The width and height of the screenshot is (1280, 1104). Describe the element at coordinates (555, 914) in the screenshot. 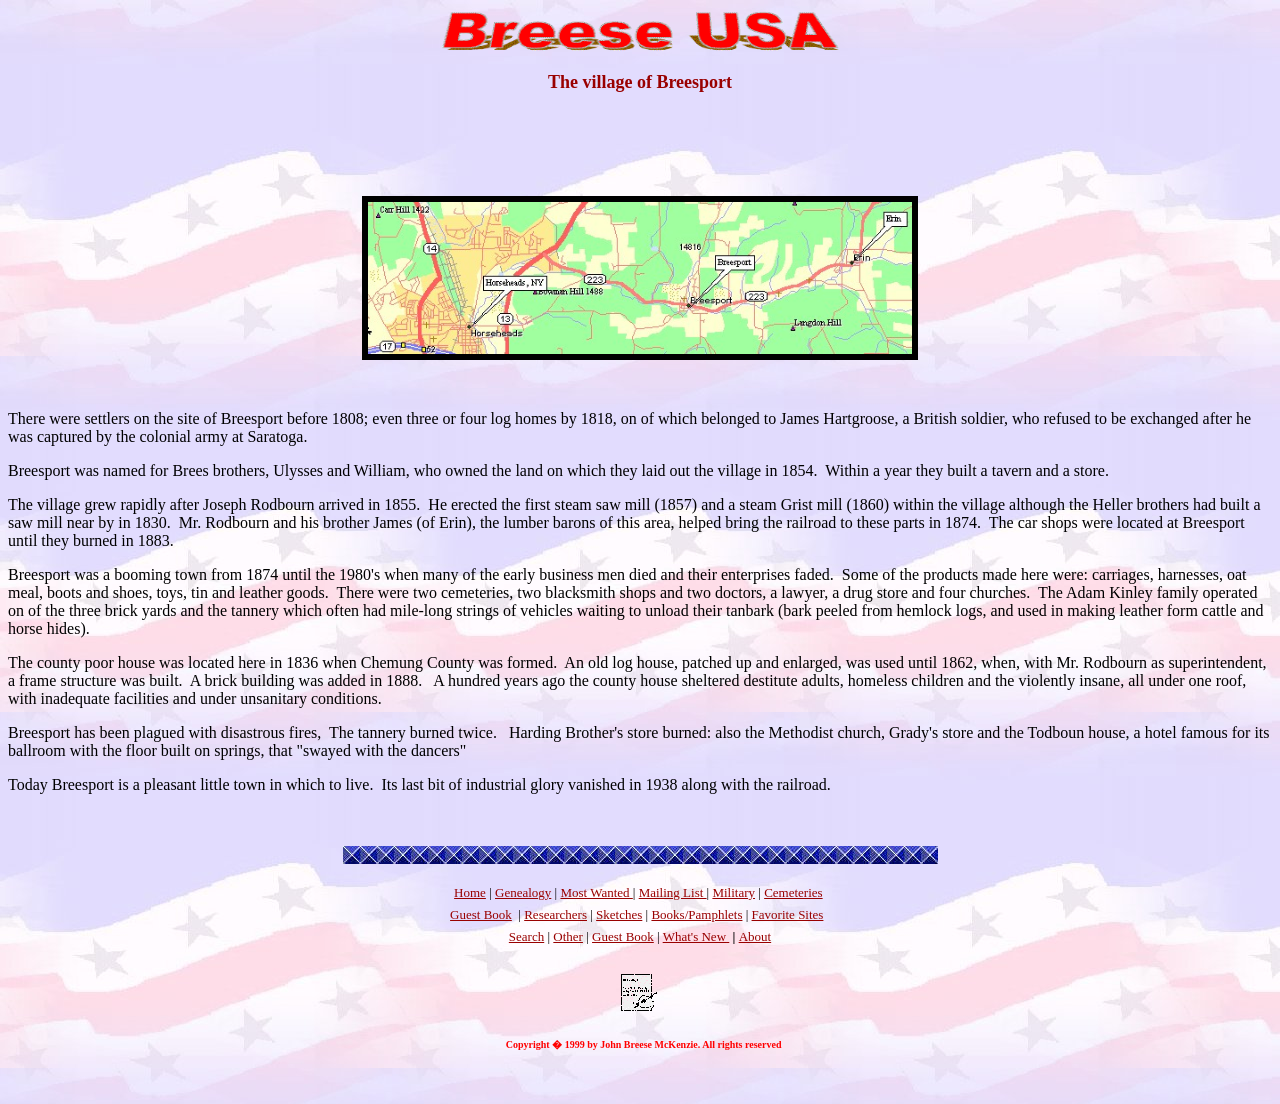

I see `Researchers` at that location.